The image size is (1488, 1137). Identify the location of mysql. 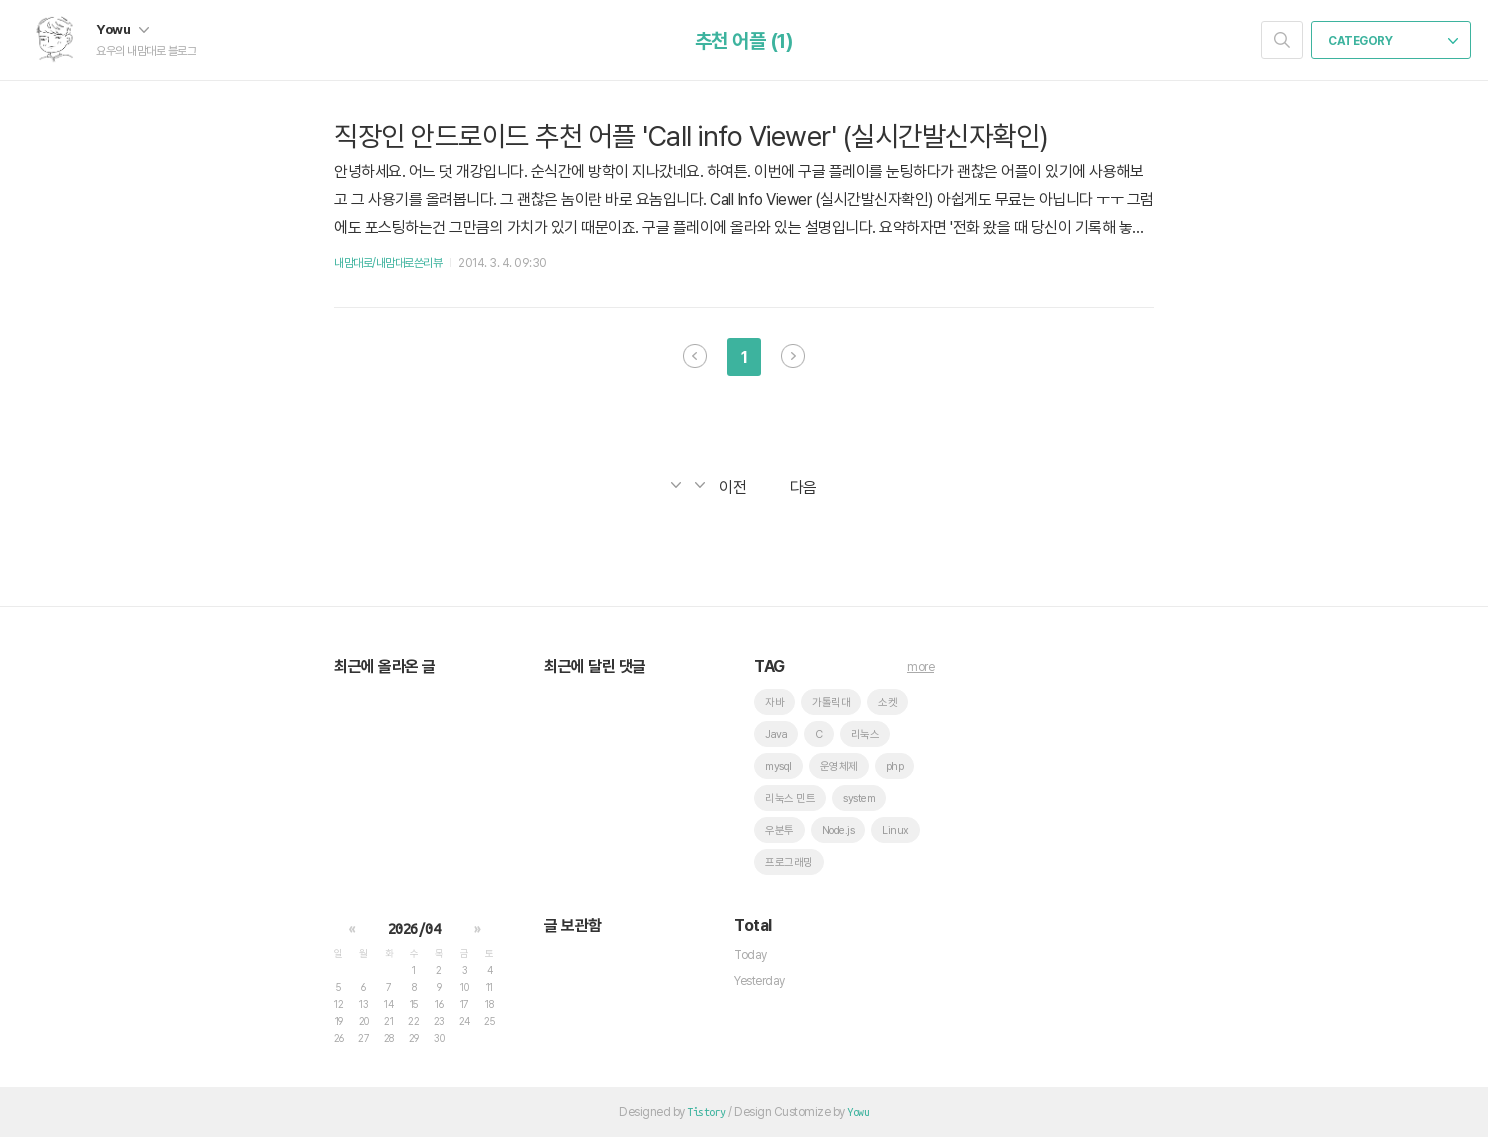
(778, 766).